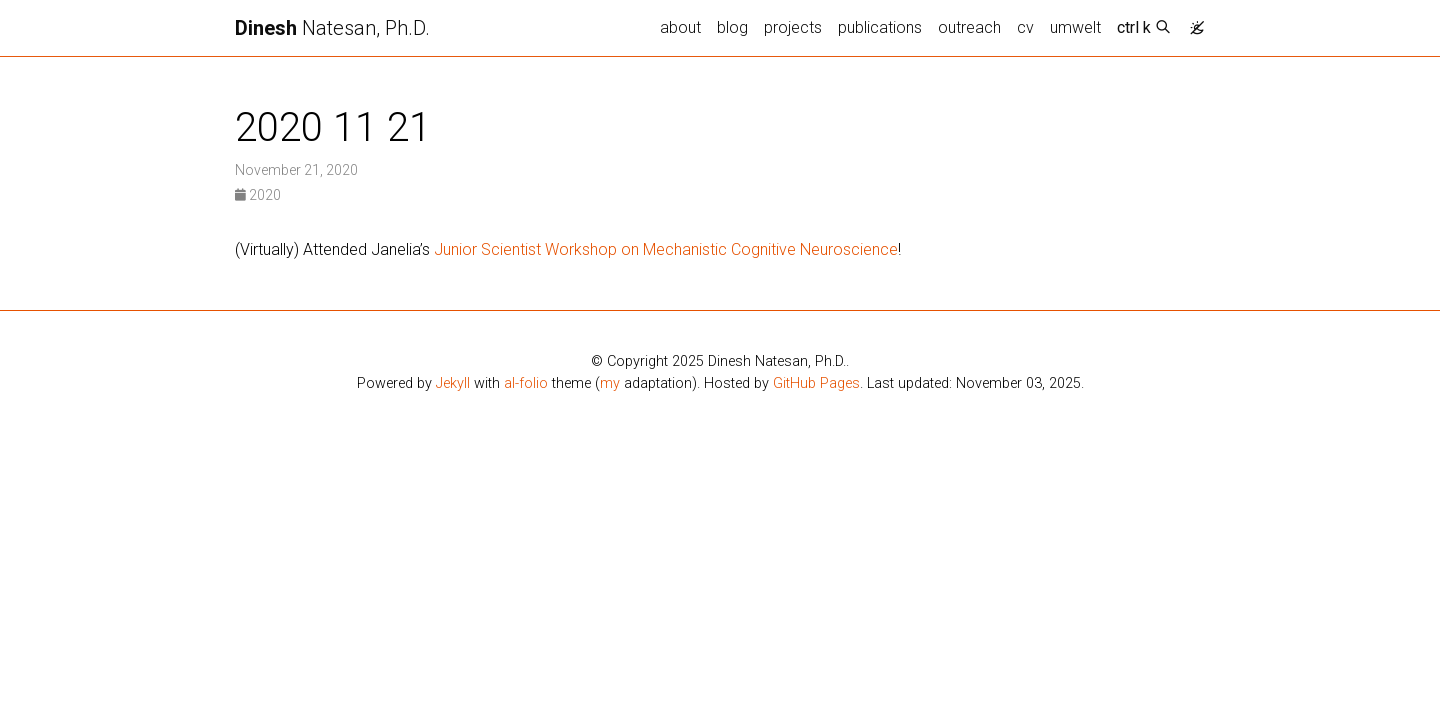  Describe the element at coordinates (1075, 27) in the screenshot. I see `umwelt` at that location.